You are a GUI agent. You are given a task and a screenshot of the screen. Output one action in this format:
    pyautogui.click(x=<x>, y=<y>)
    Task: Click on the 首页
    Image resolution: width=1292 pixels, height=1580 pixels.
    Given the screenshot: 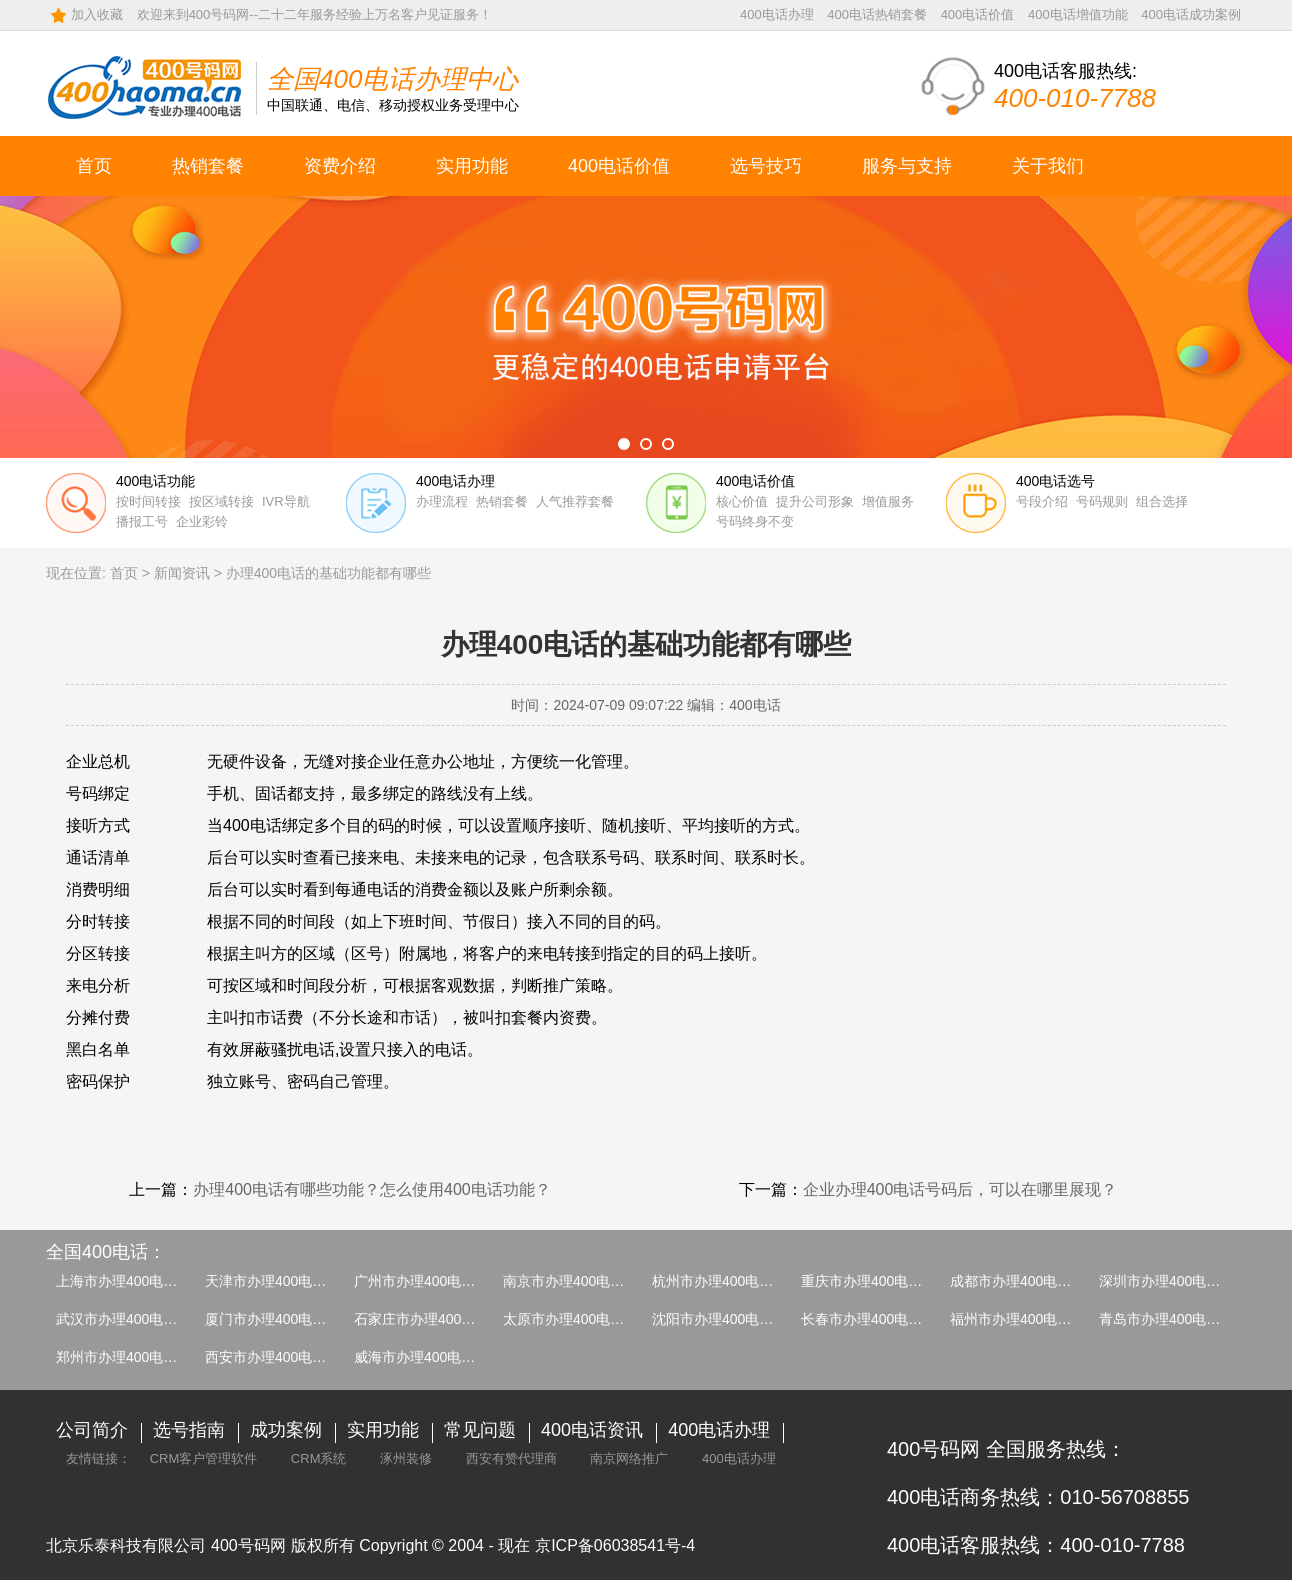 What is the action you would take?
    pyautogui.click(x=94, y=166)
    